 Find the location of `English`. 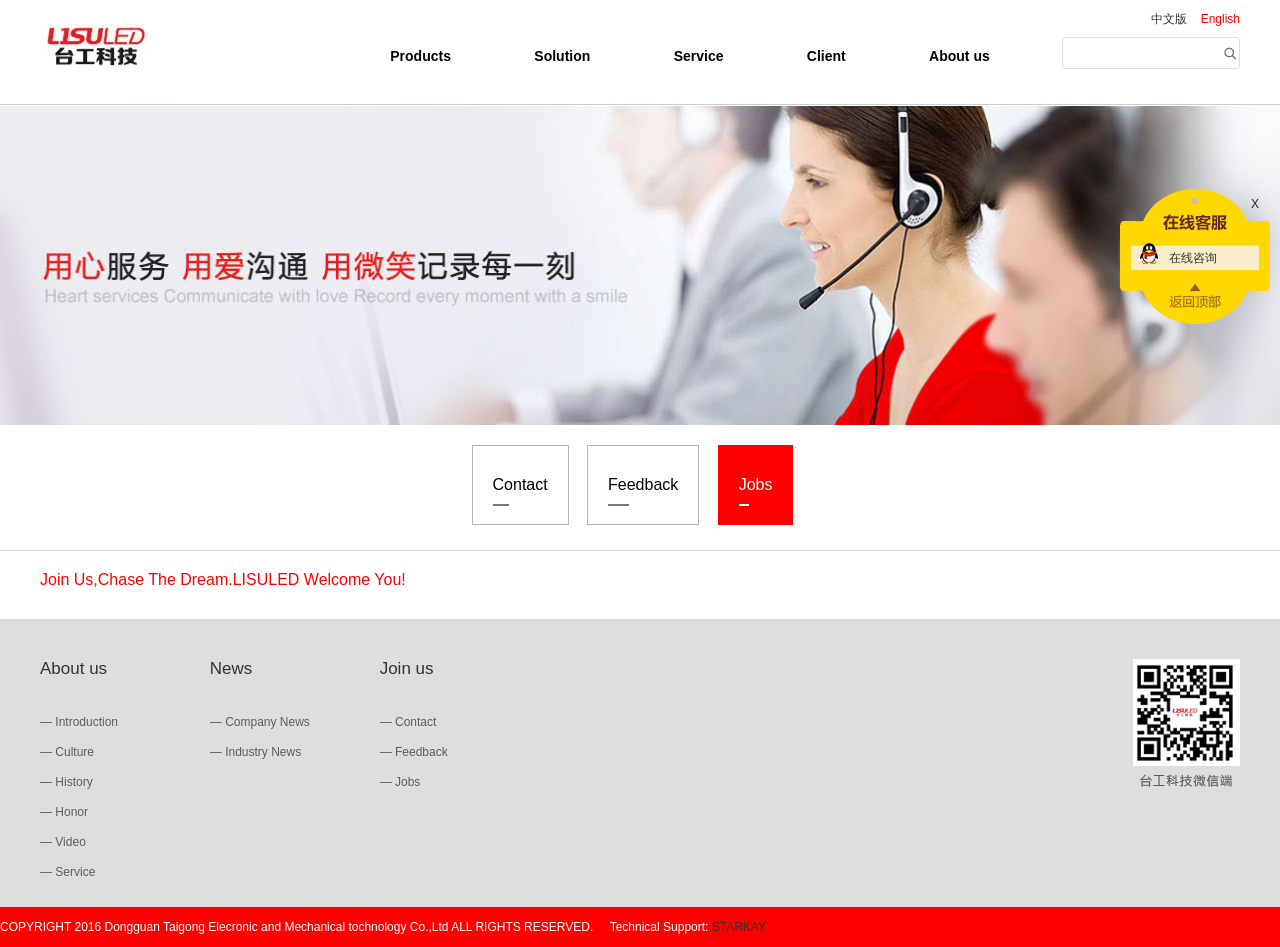

English is located at coordinates (1220, 19).